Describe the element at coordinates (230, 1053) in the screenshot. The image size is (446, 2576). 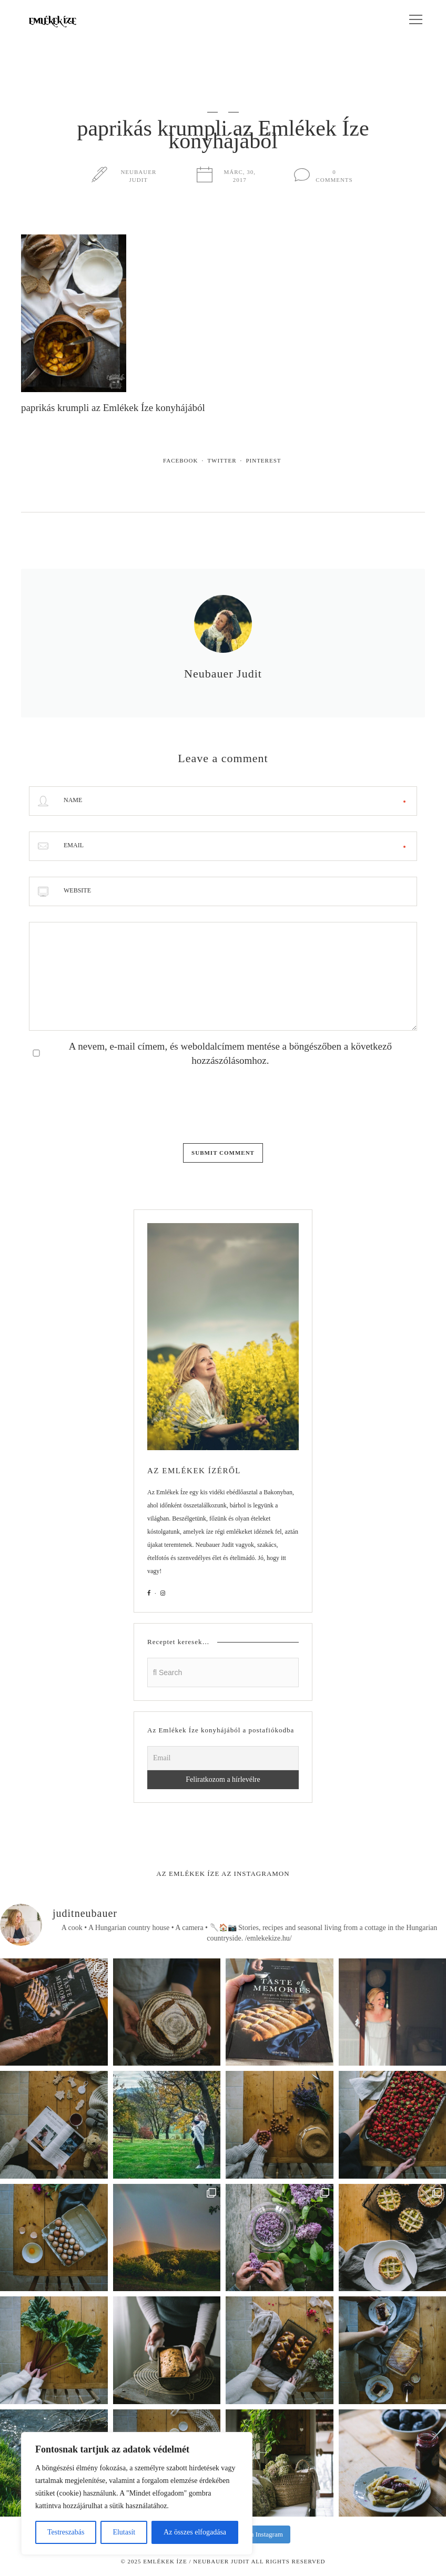
I see `A nevem, e-mail címem, és weboldalcímem mentése a böngészőben a következő hozzászólásomhoz.` at that location.